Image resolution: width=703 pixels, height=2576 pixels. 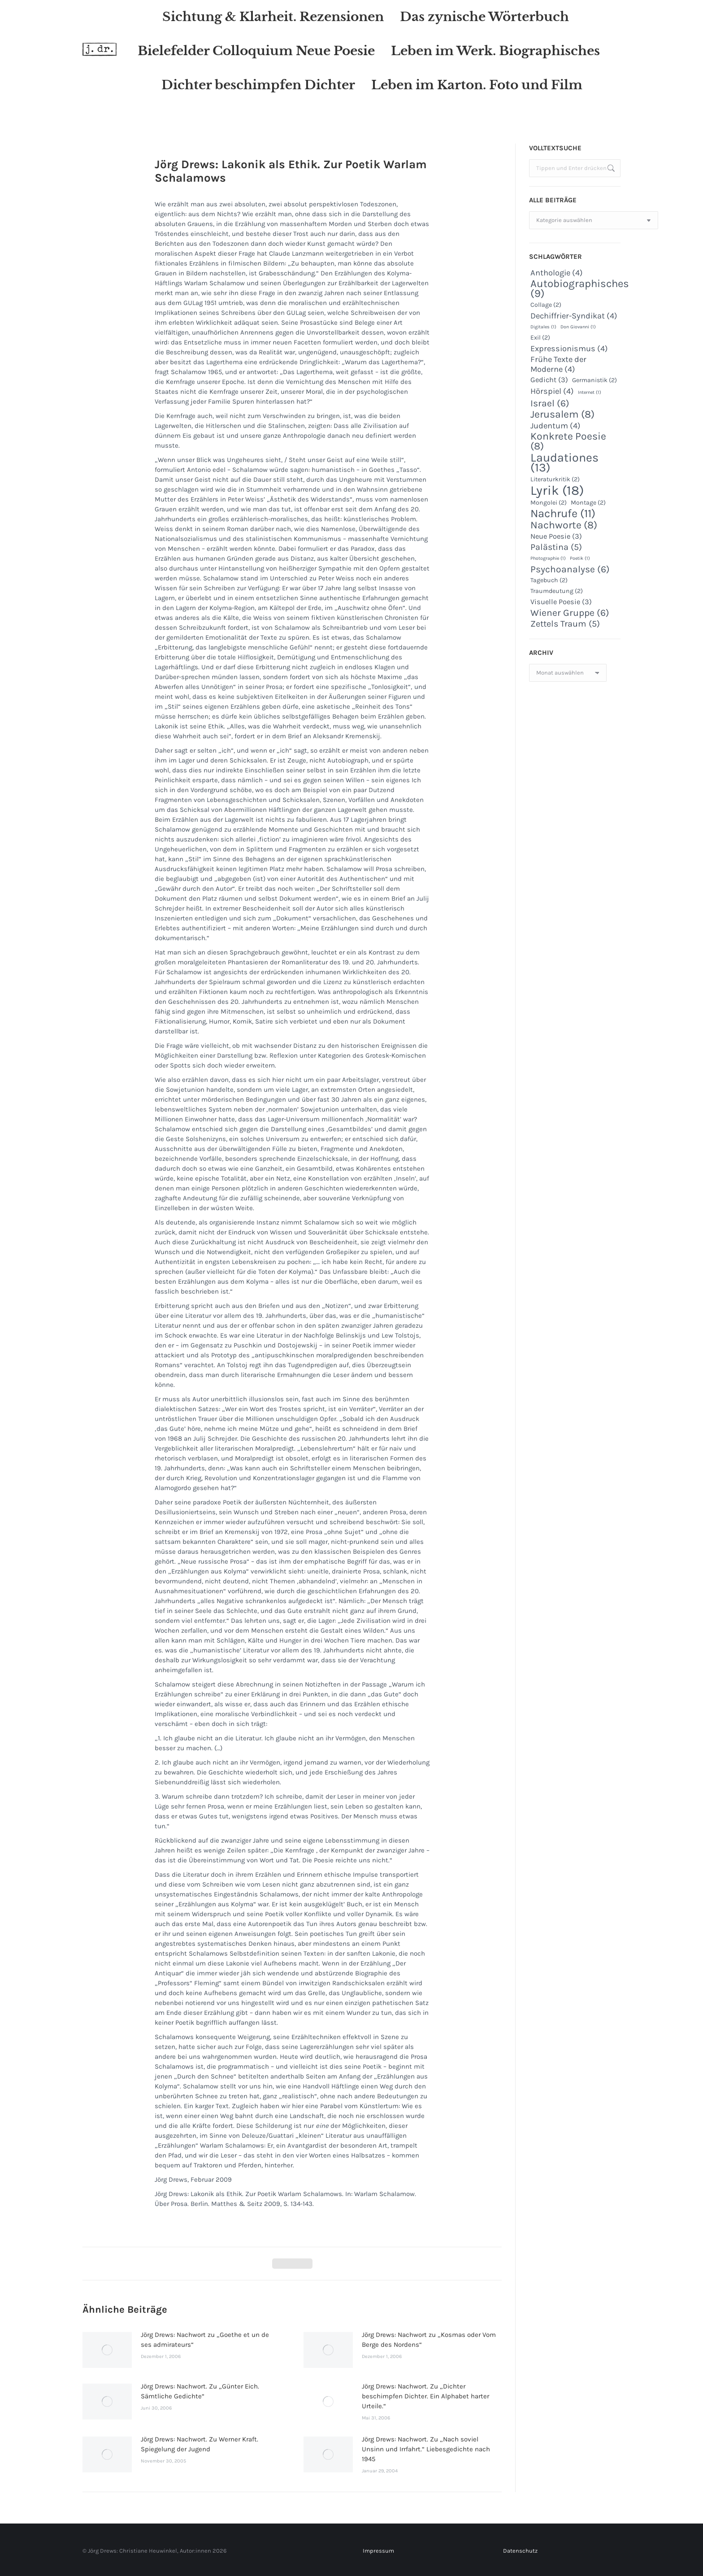 What do you see at coordinates (564, 462) in the screenshot?
I see `Laudationes [Laudationes (13 Einträge)]` at bounding box center [564, 462].